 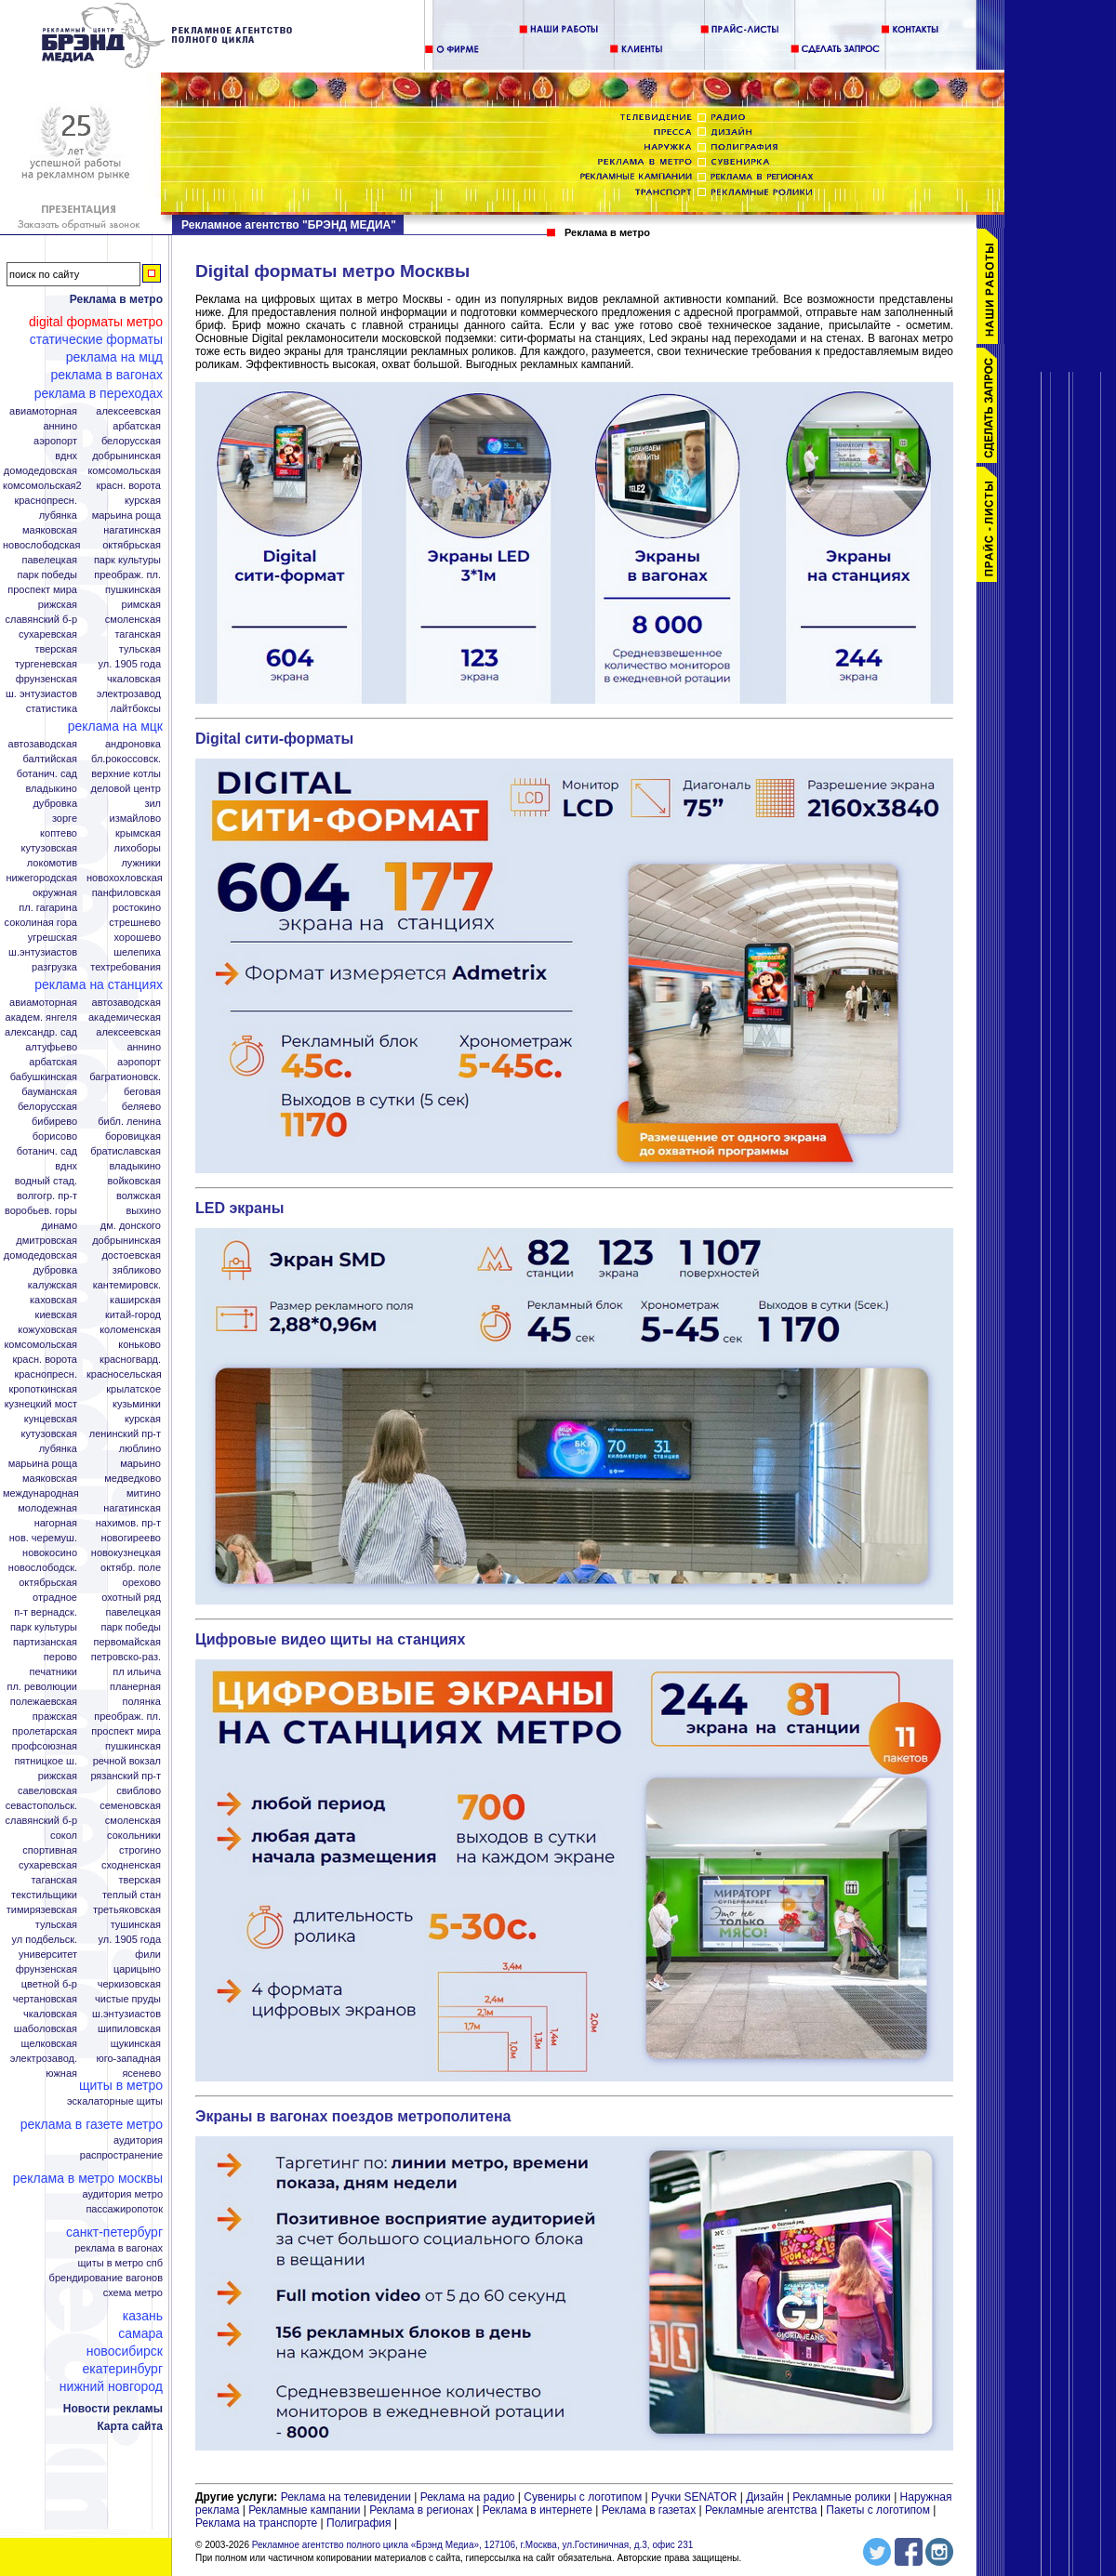 I want to click on Волгогр. пр-т, so click(x=47, y=1196).